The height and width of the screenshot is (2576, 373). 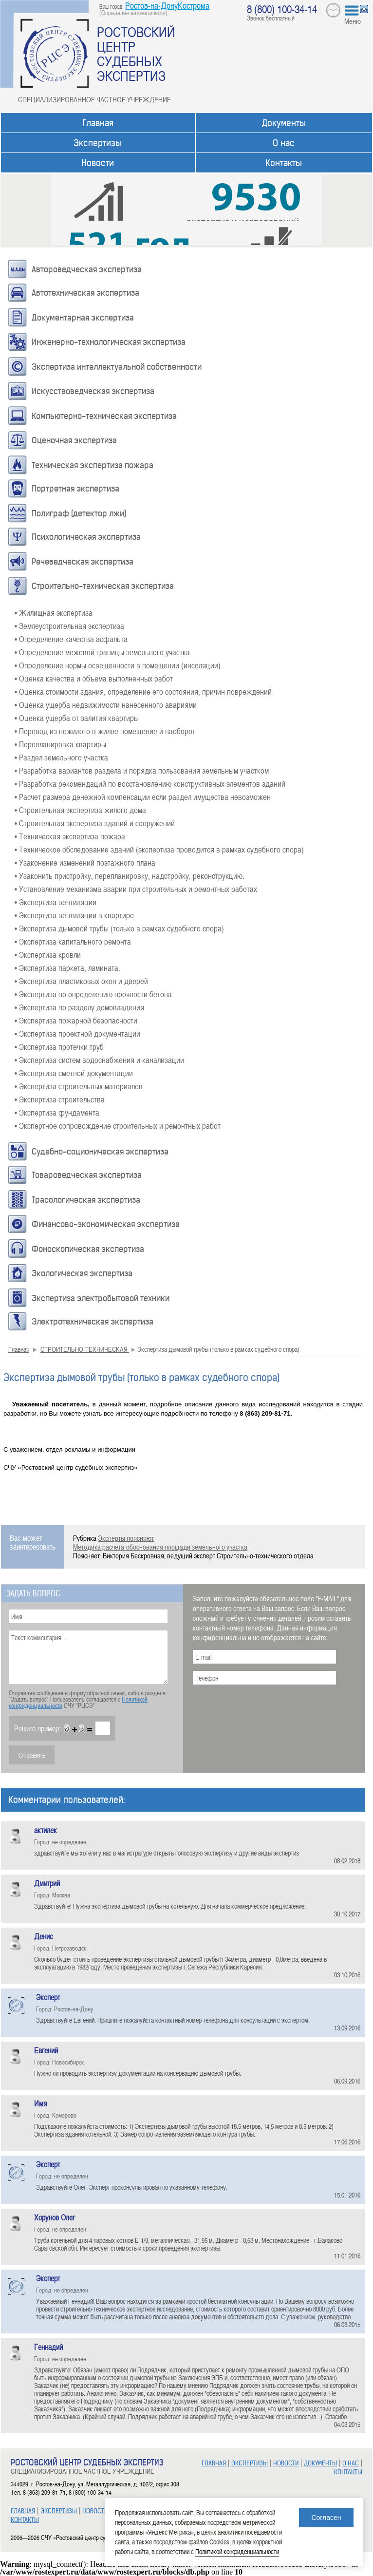 I want to click on О НАС, so click(x=350, y=2463).